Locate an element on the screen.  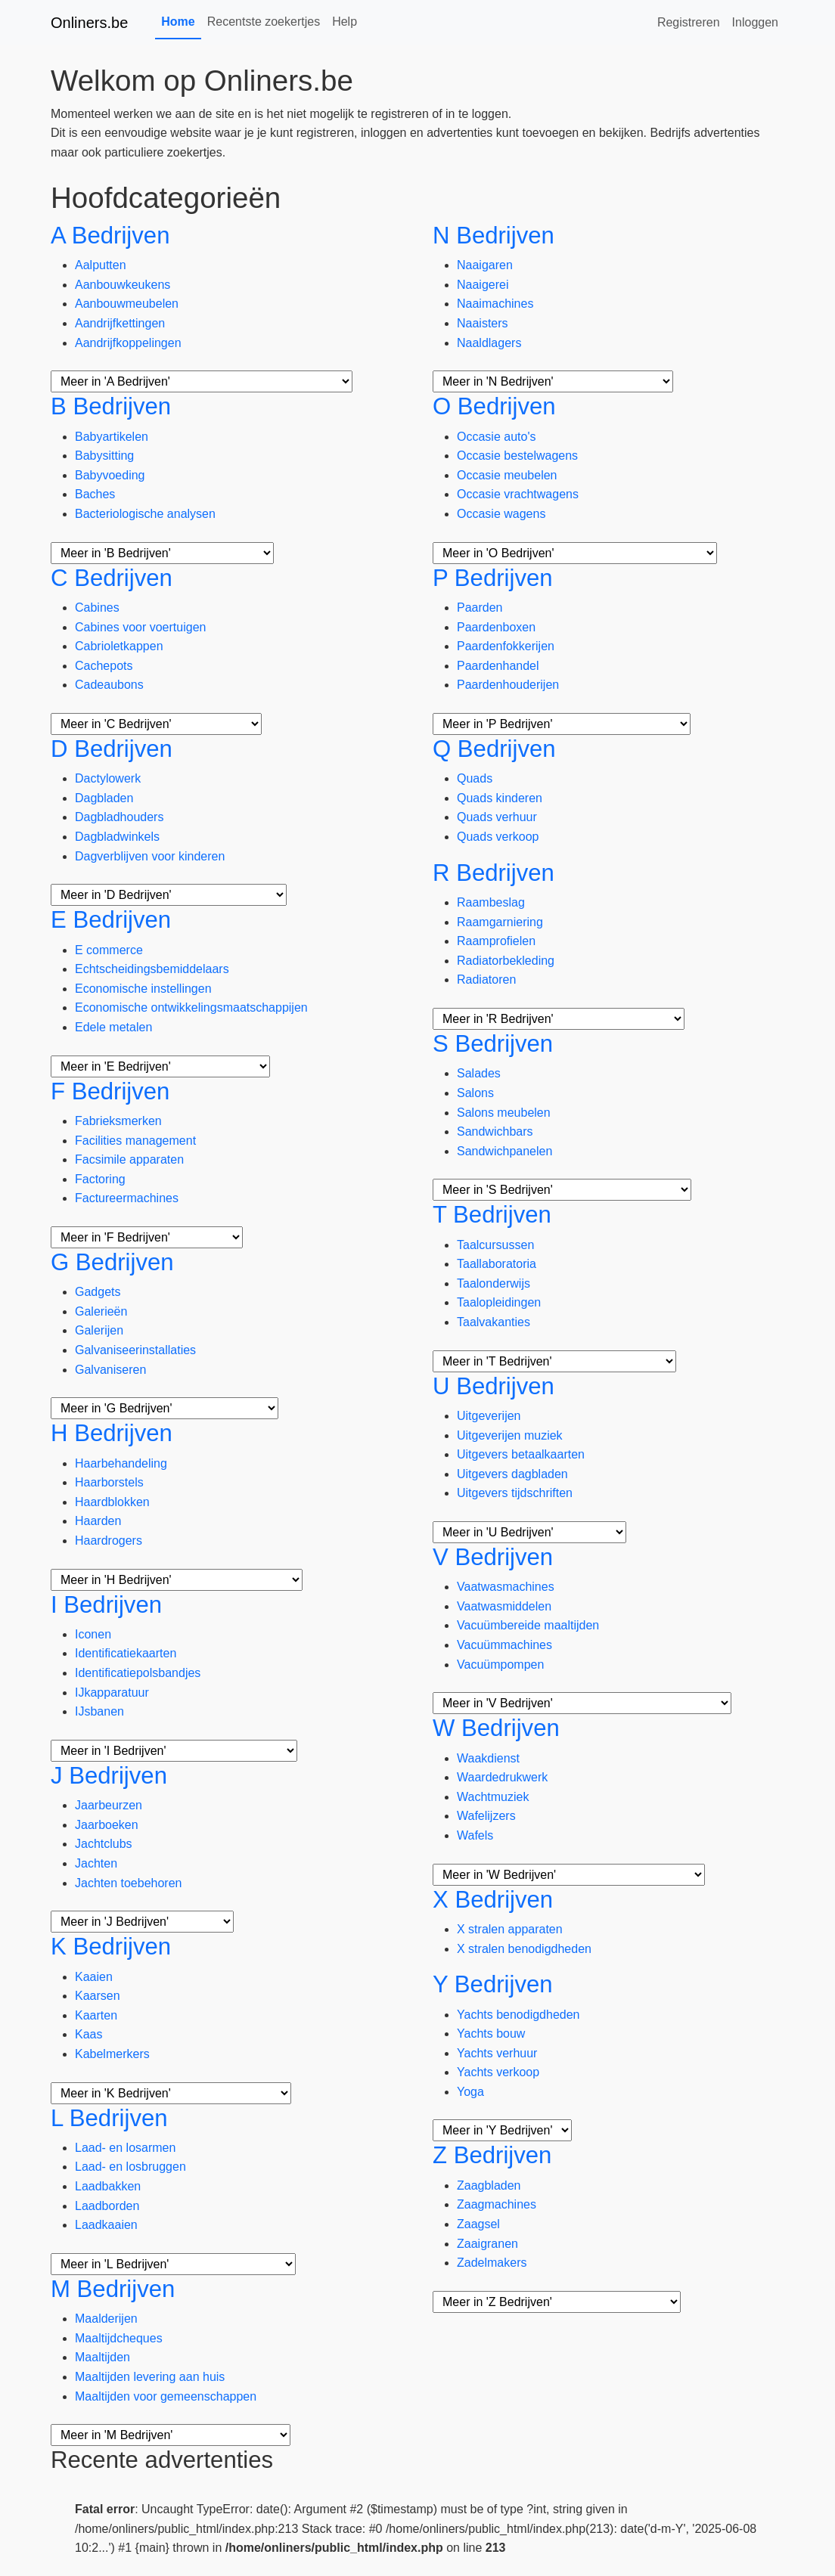
Quads verkoop is located at coordinates (498, 836).